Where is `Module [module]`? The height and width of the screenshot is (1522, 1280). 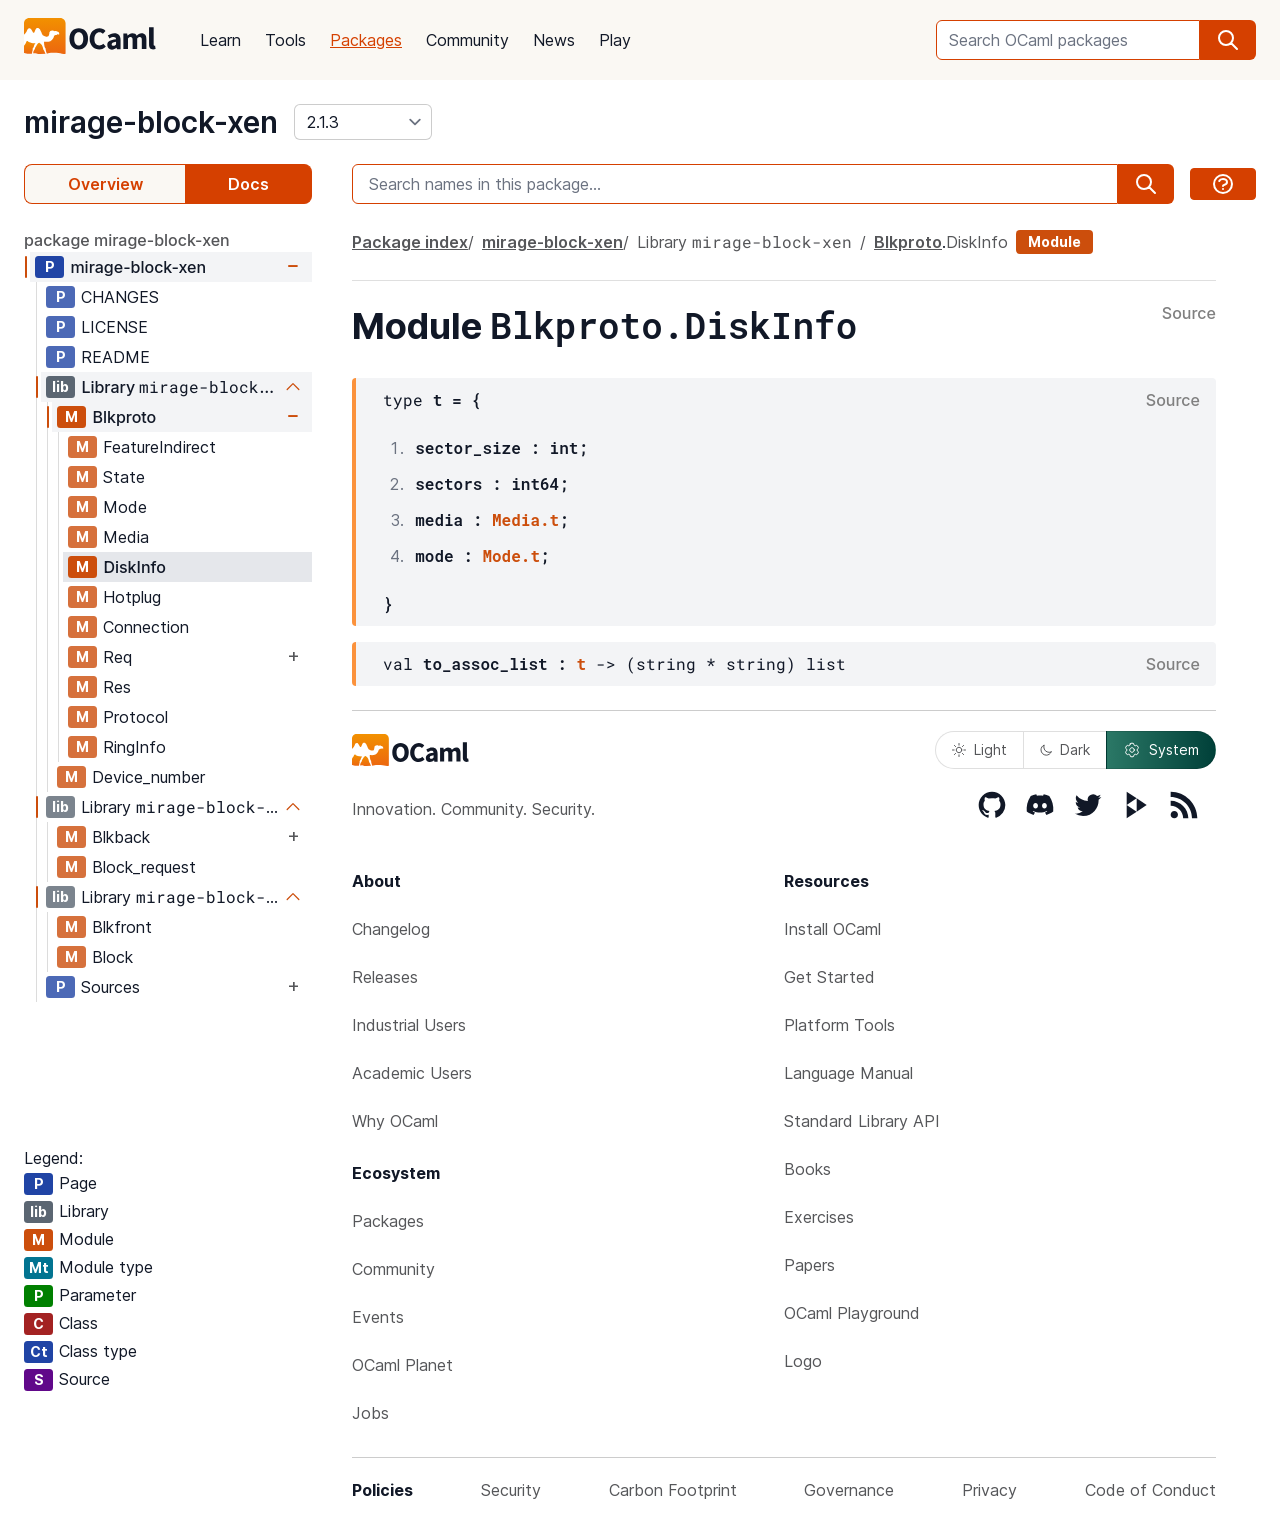 Module [module] is located at coordinates (1054, 241).